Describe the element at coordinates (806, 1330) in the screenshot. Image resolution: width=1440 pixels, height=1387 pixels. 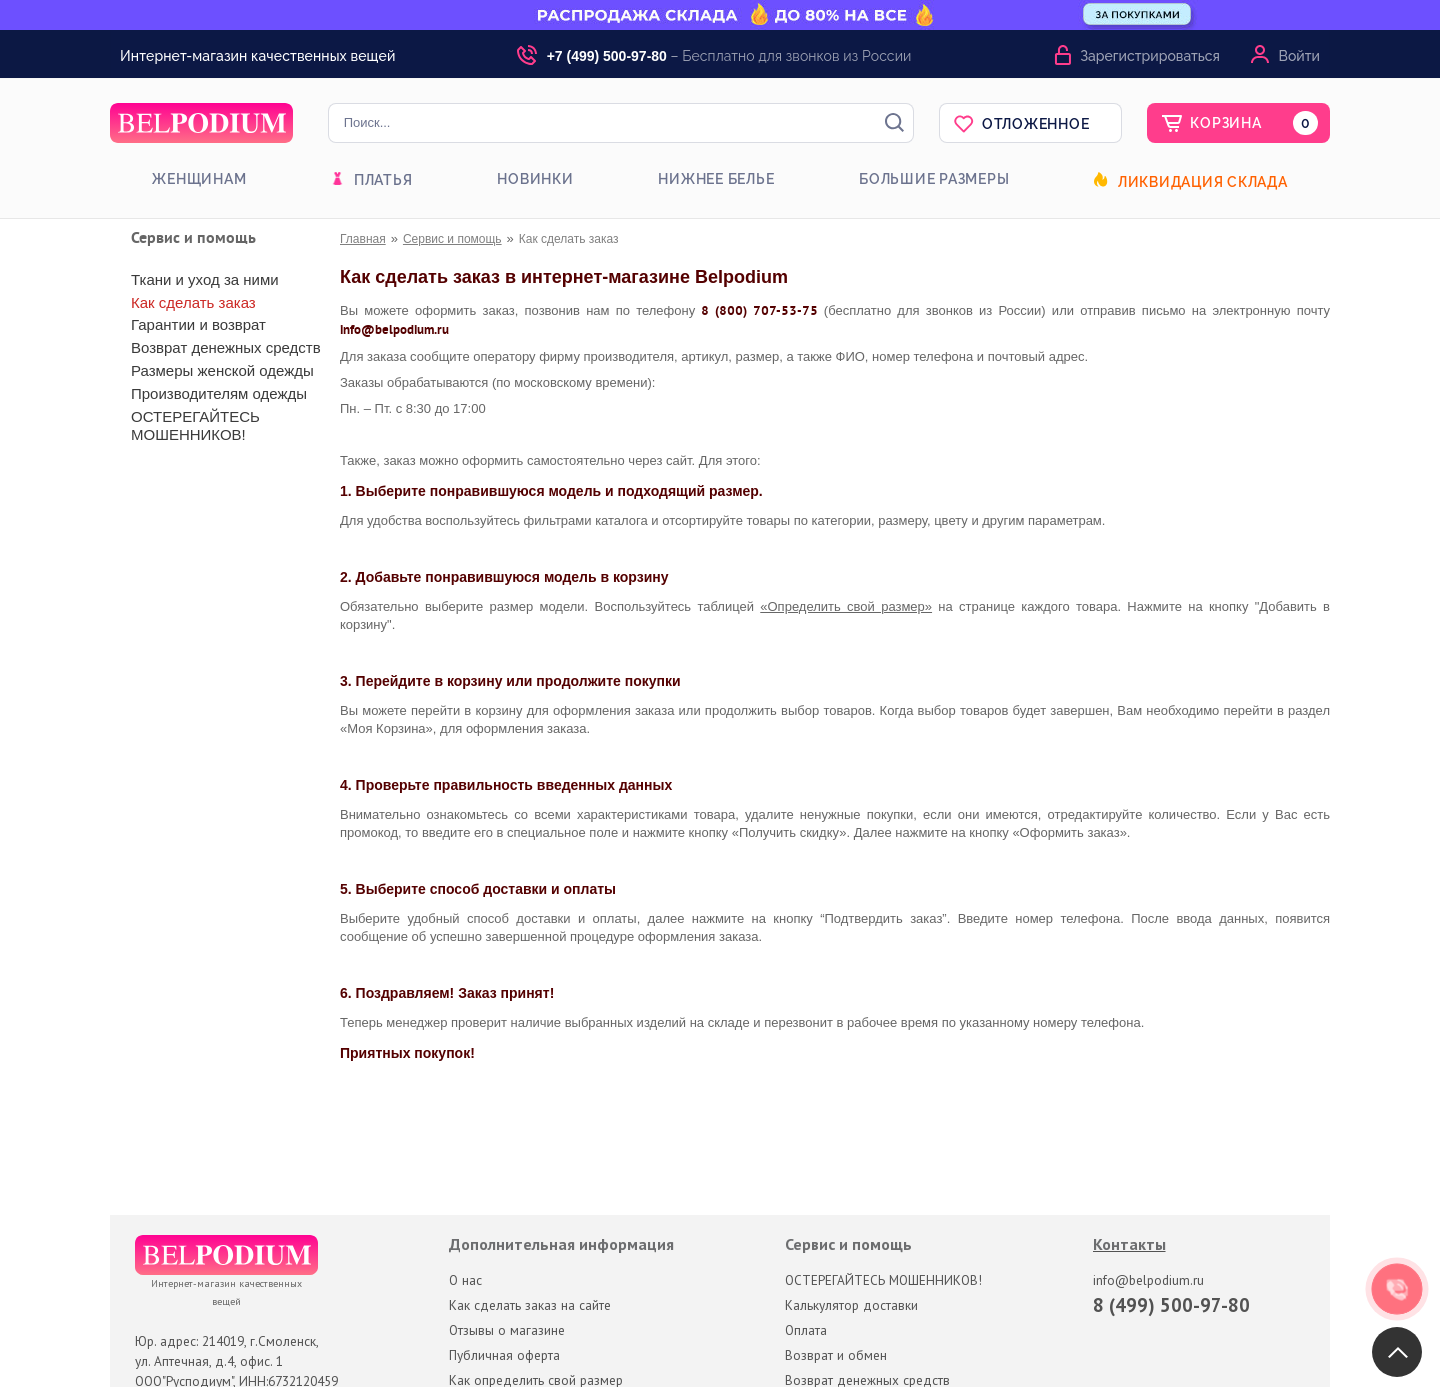
I see `Оплата` at that location.